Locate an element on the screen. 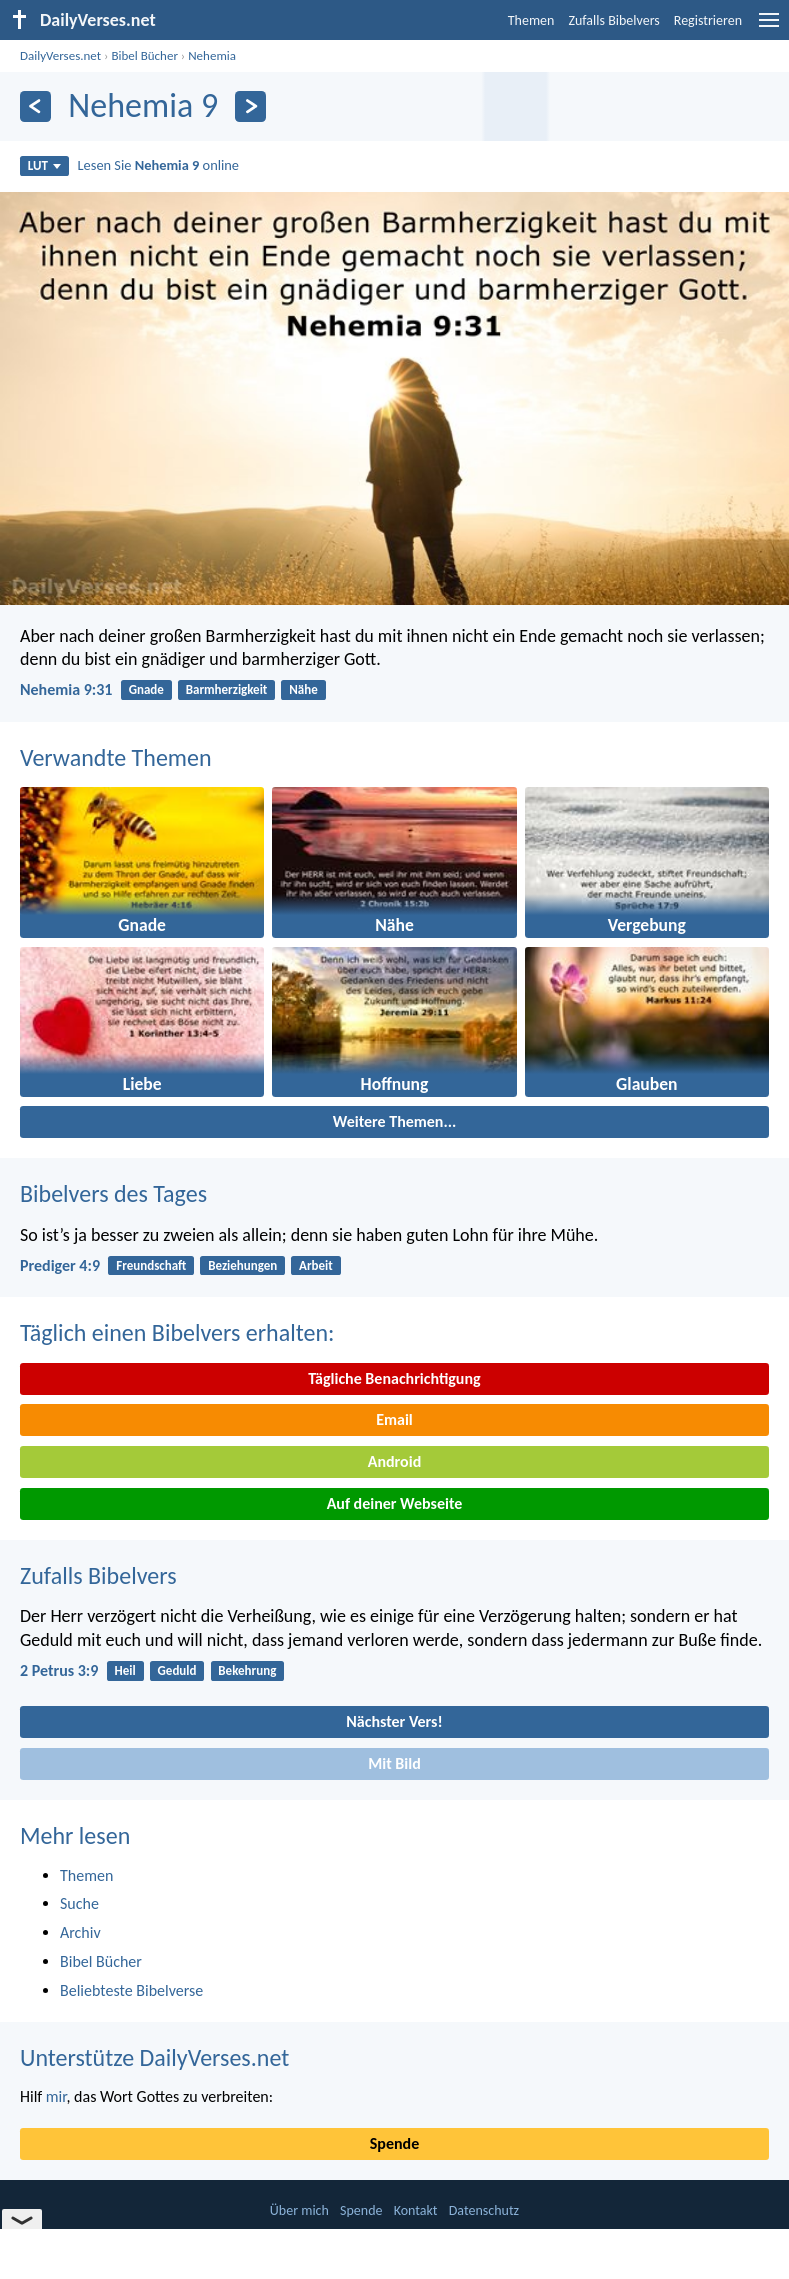  Bibel Bücher is located at coordinates (144, 55).